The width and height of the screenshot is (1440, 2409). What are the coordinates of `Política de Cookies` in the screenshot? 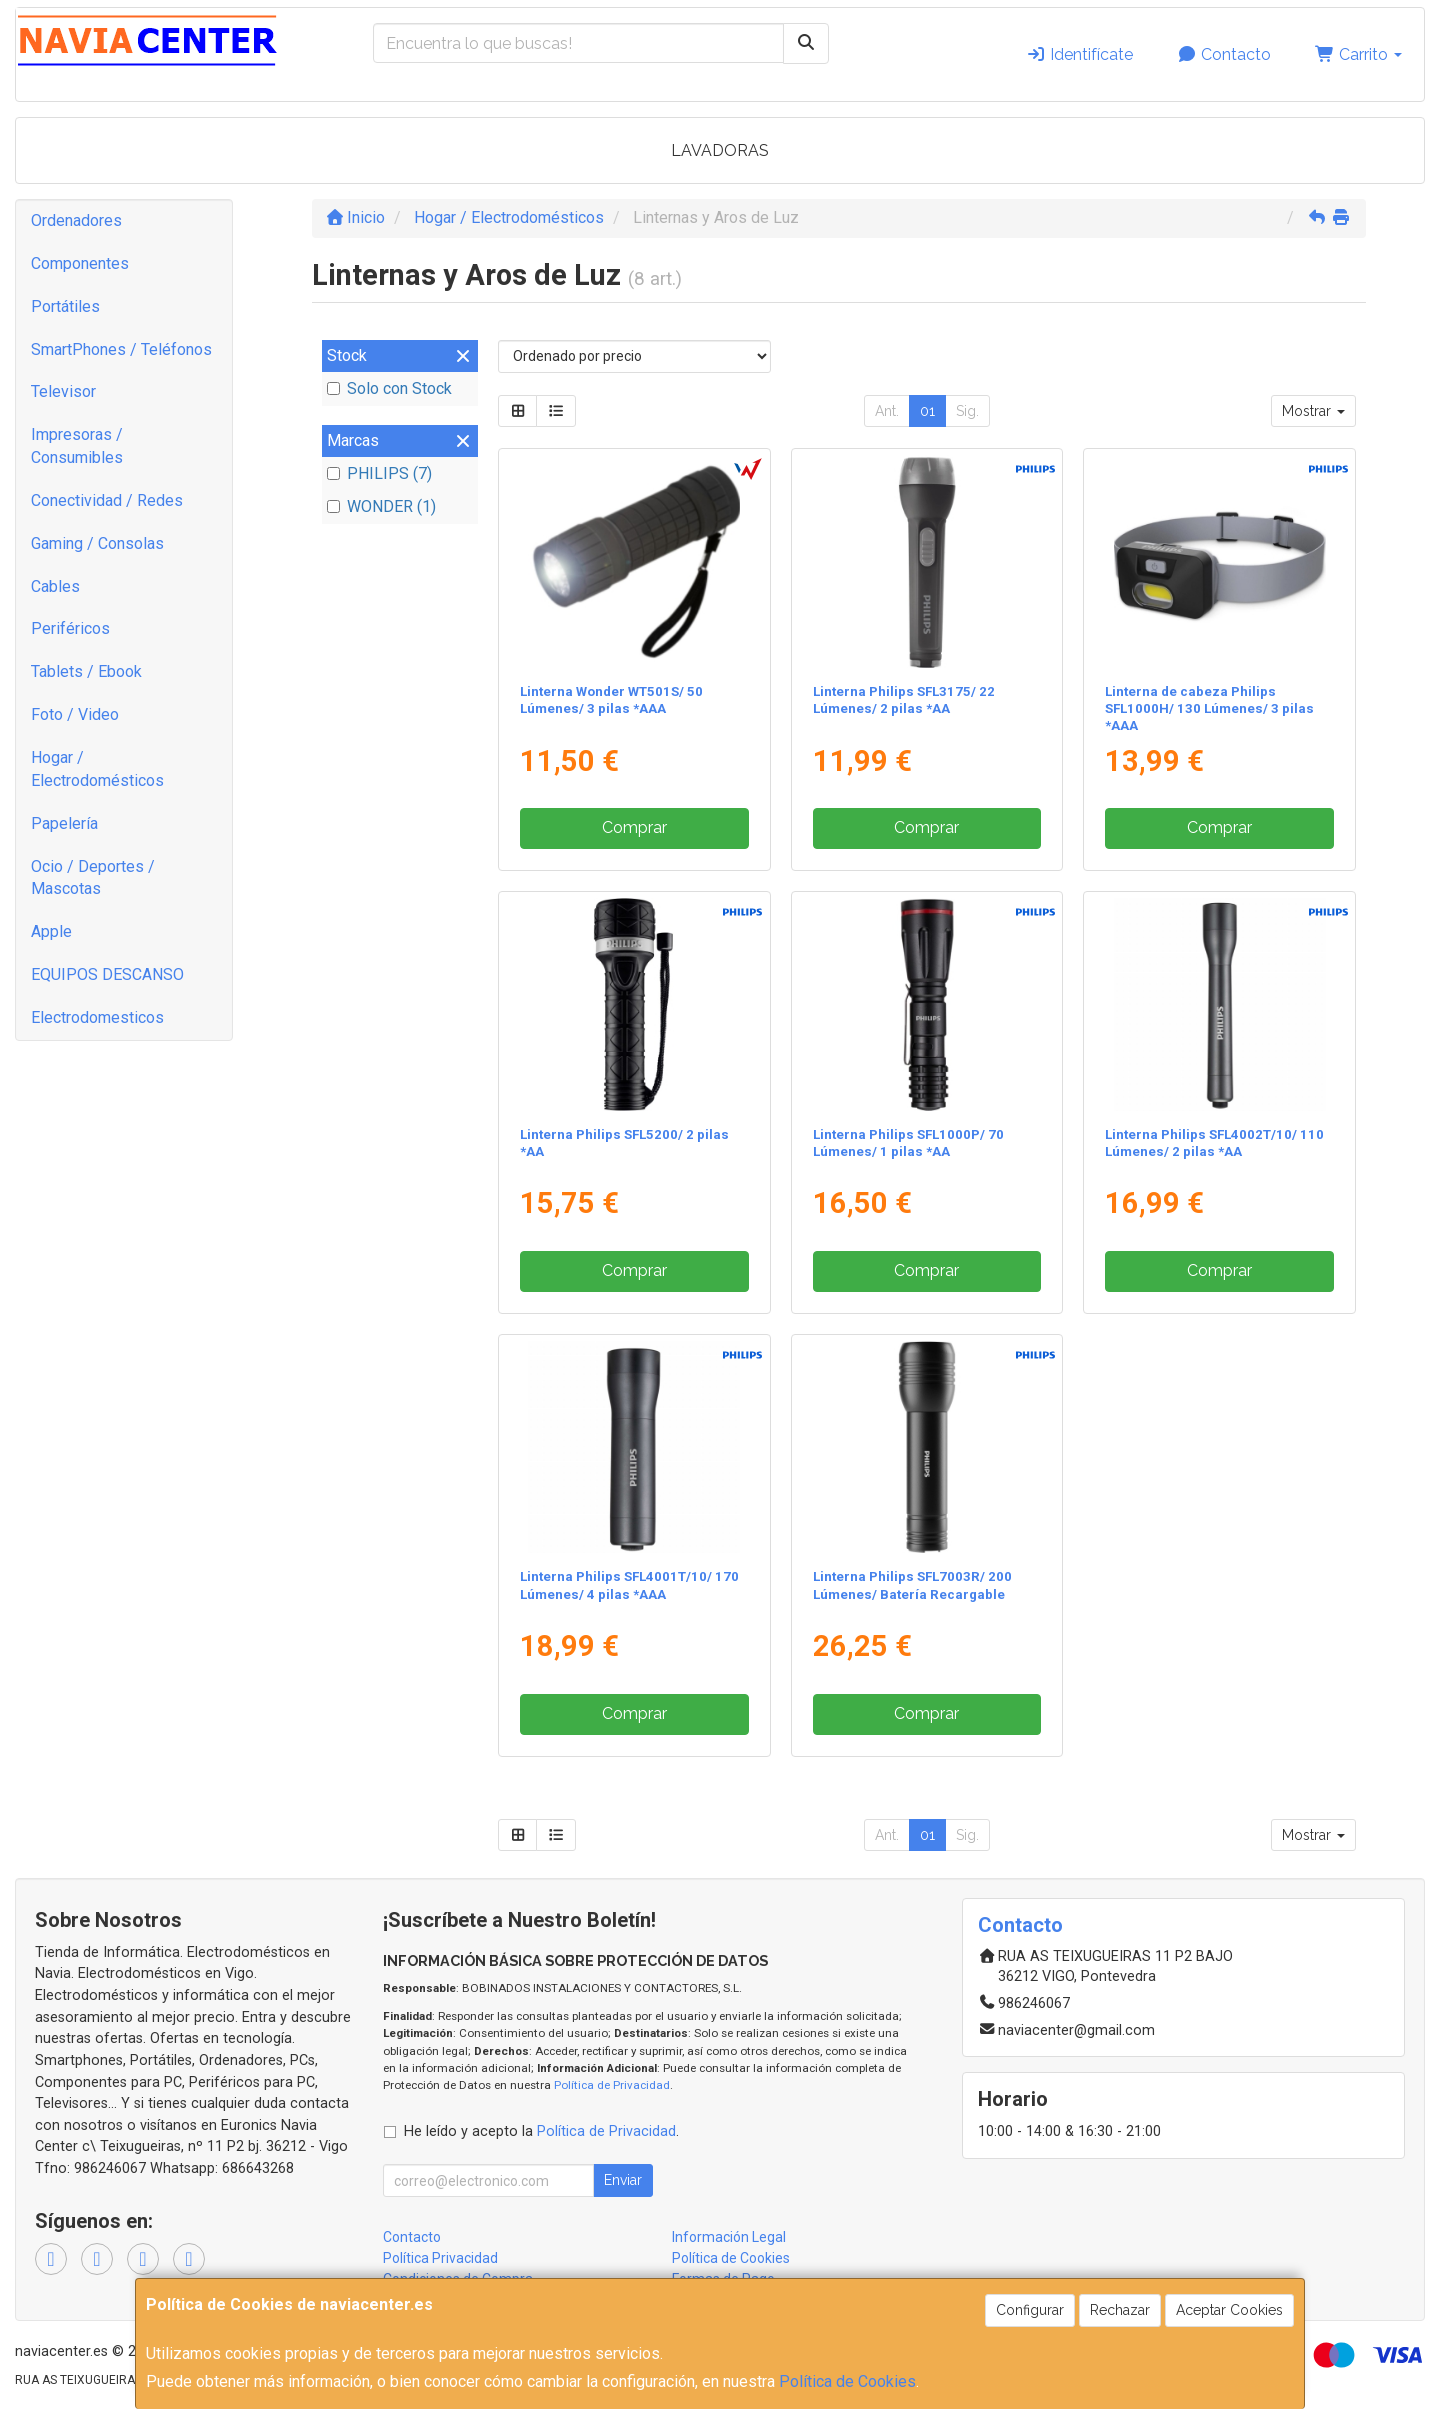 It's located at (847, 2381).